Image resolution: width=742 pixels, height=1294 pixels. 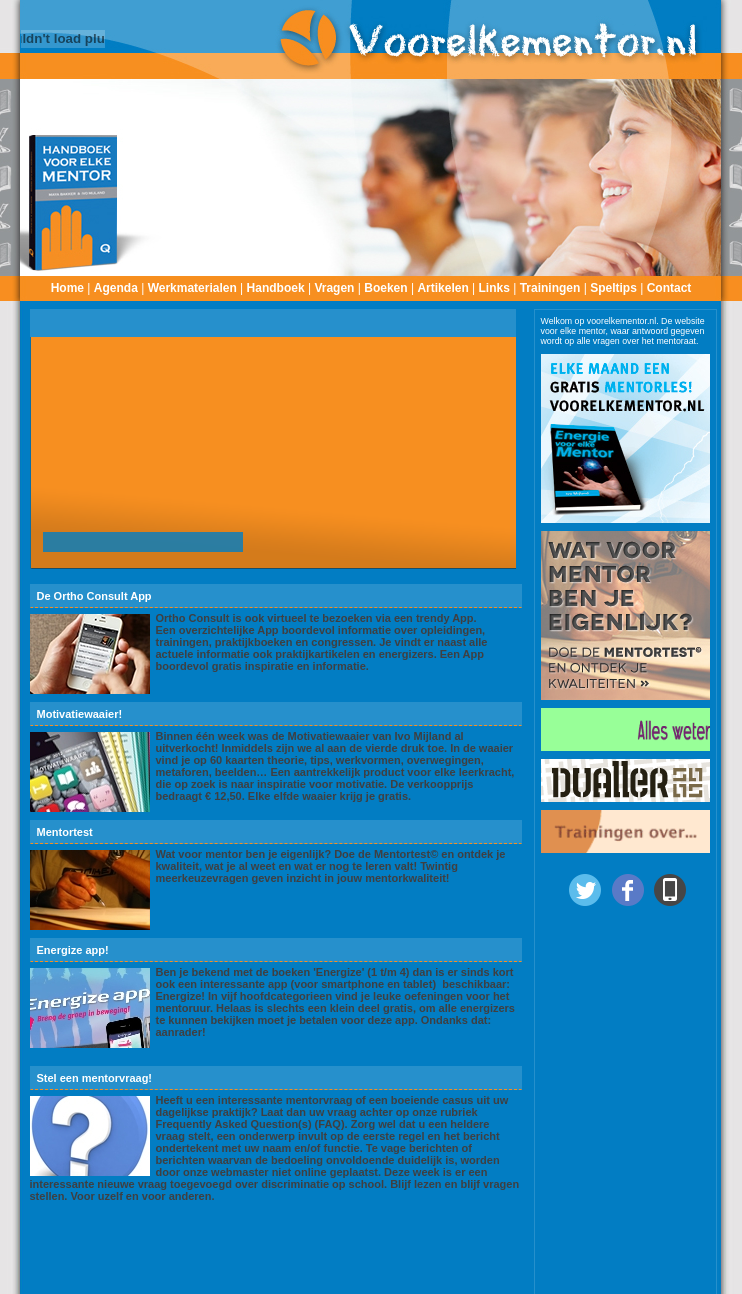 What do you see at coordinates (442, 288) in the screenshot?
I see `Artikelen` at bounding box center [442, 288].